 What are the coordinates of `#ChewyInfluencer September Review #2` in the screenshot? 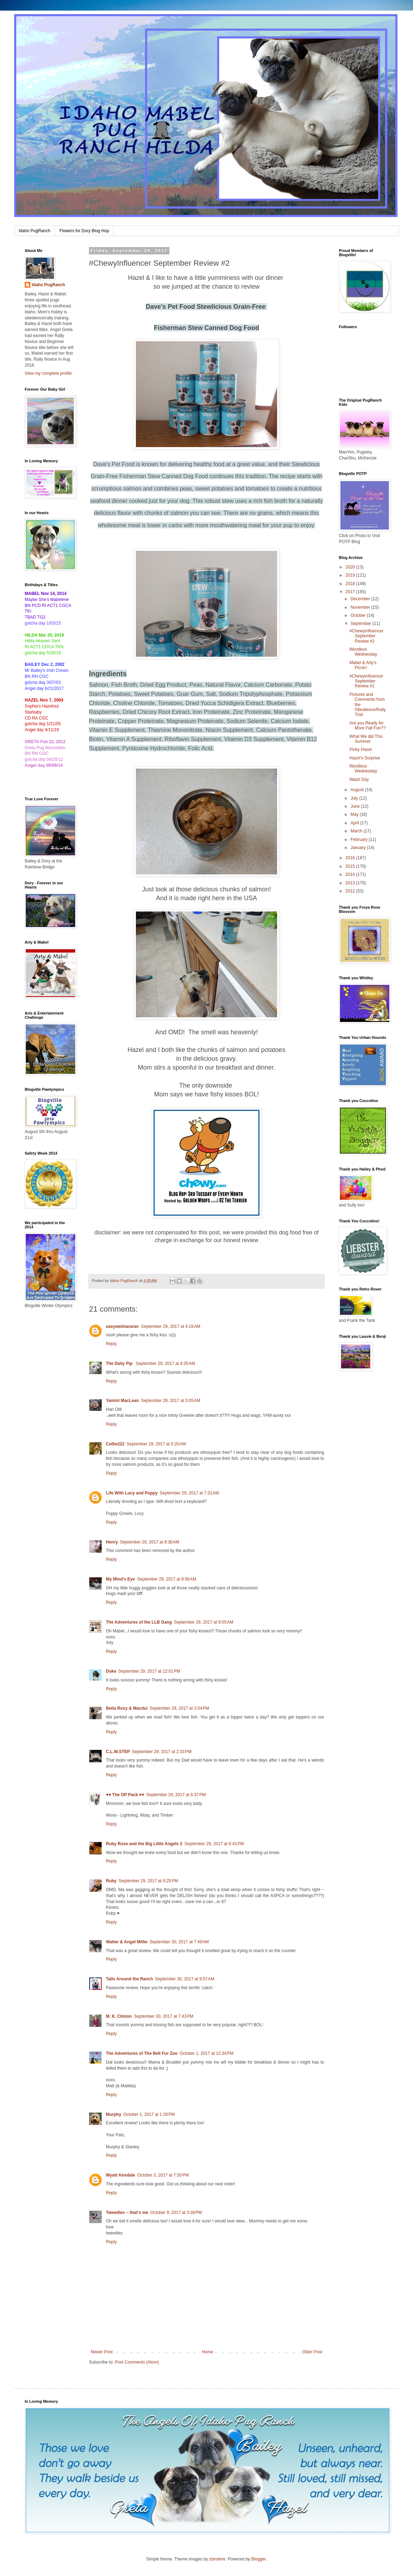 It's located at (366, 636).